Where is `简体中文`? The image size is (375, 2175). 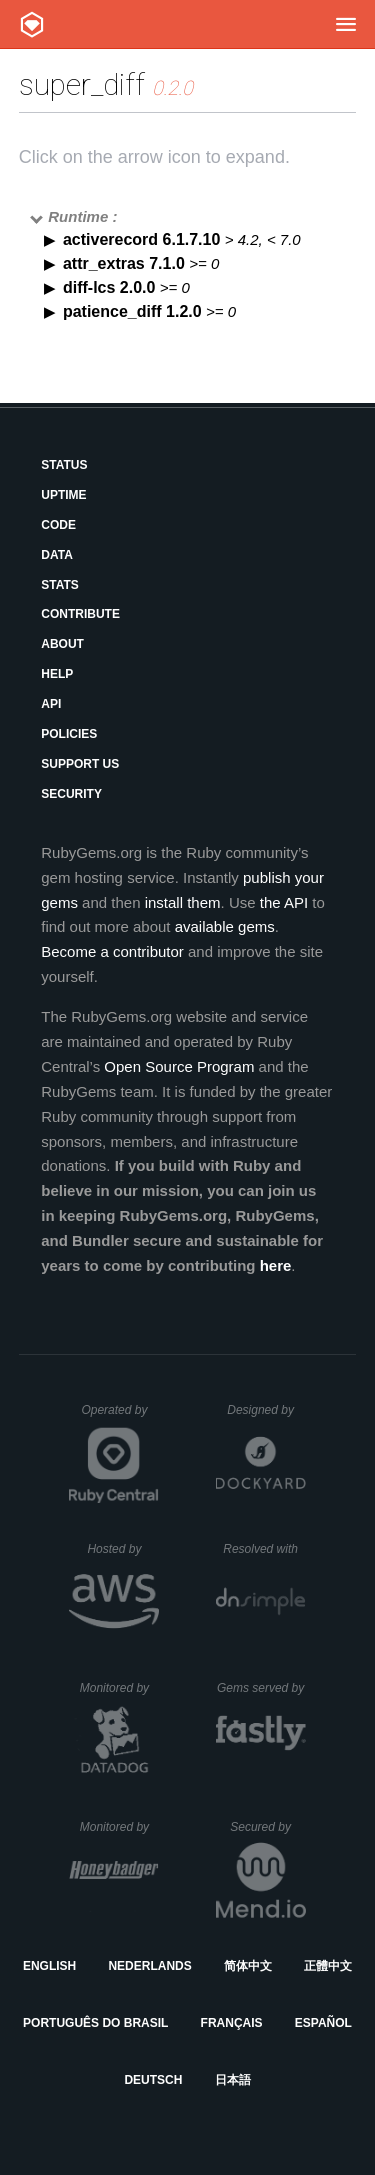 简体中文 is located at coordinates (248, 1966).